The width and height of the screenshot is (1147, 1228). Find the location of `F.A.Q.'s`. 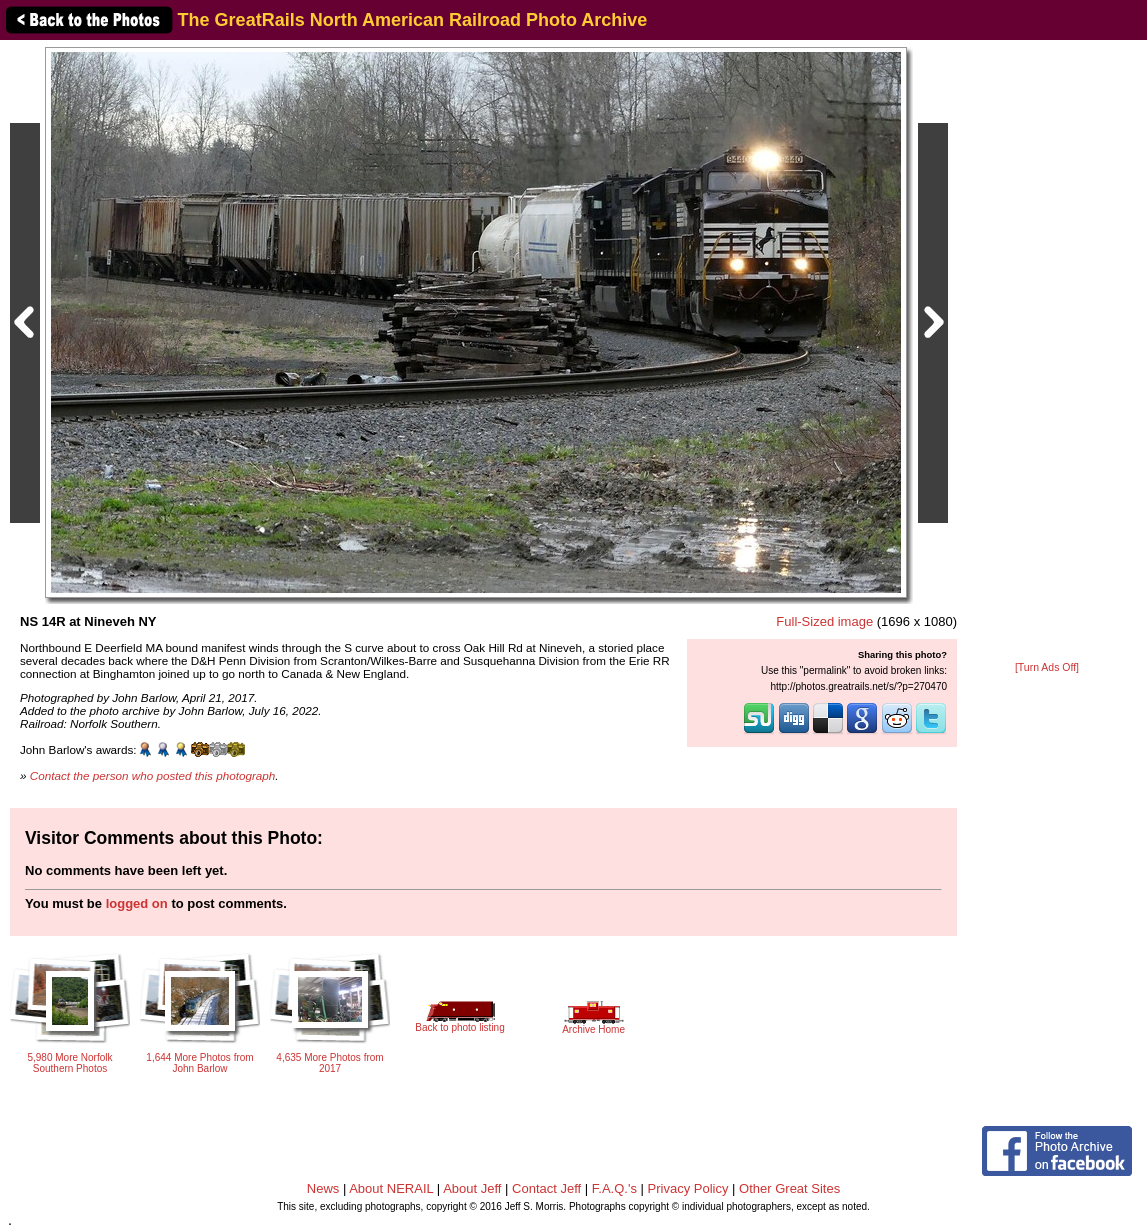

F.A.Q.'s is located at coordinates (614, 1188).